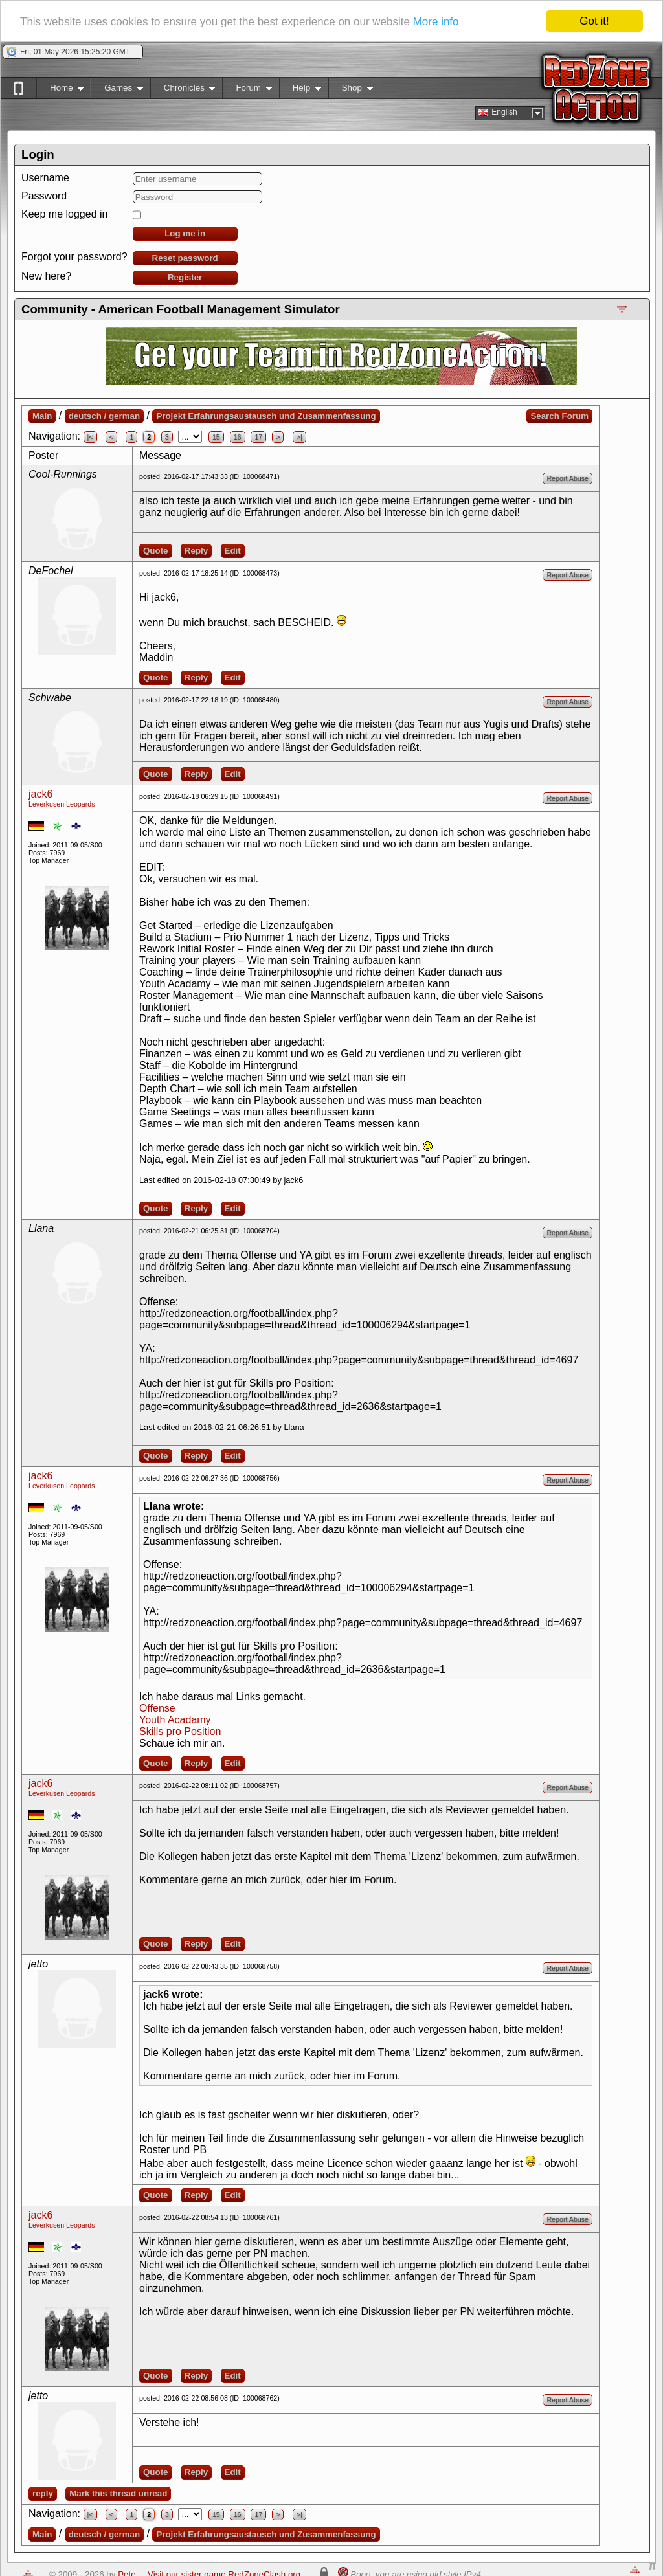  Describe the element at coordinates (42, 416) in the screenshot. I see `Main` at that location.